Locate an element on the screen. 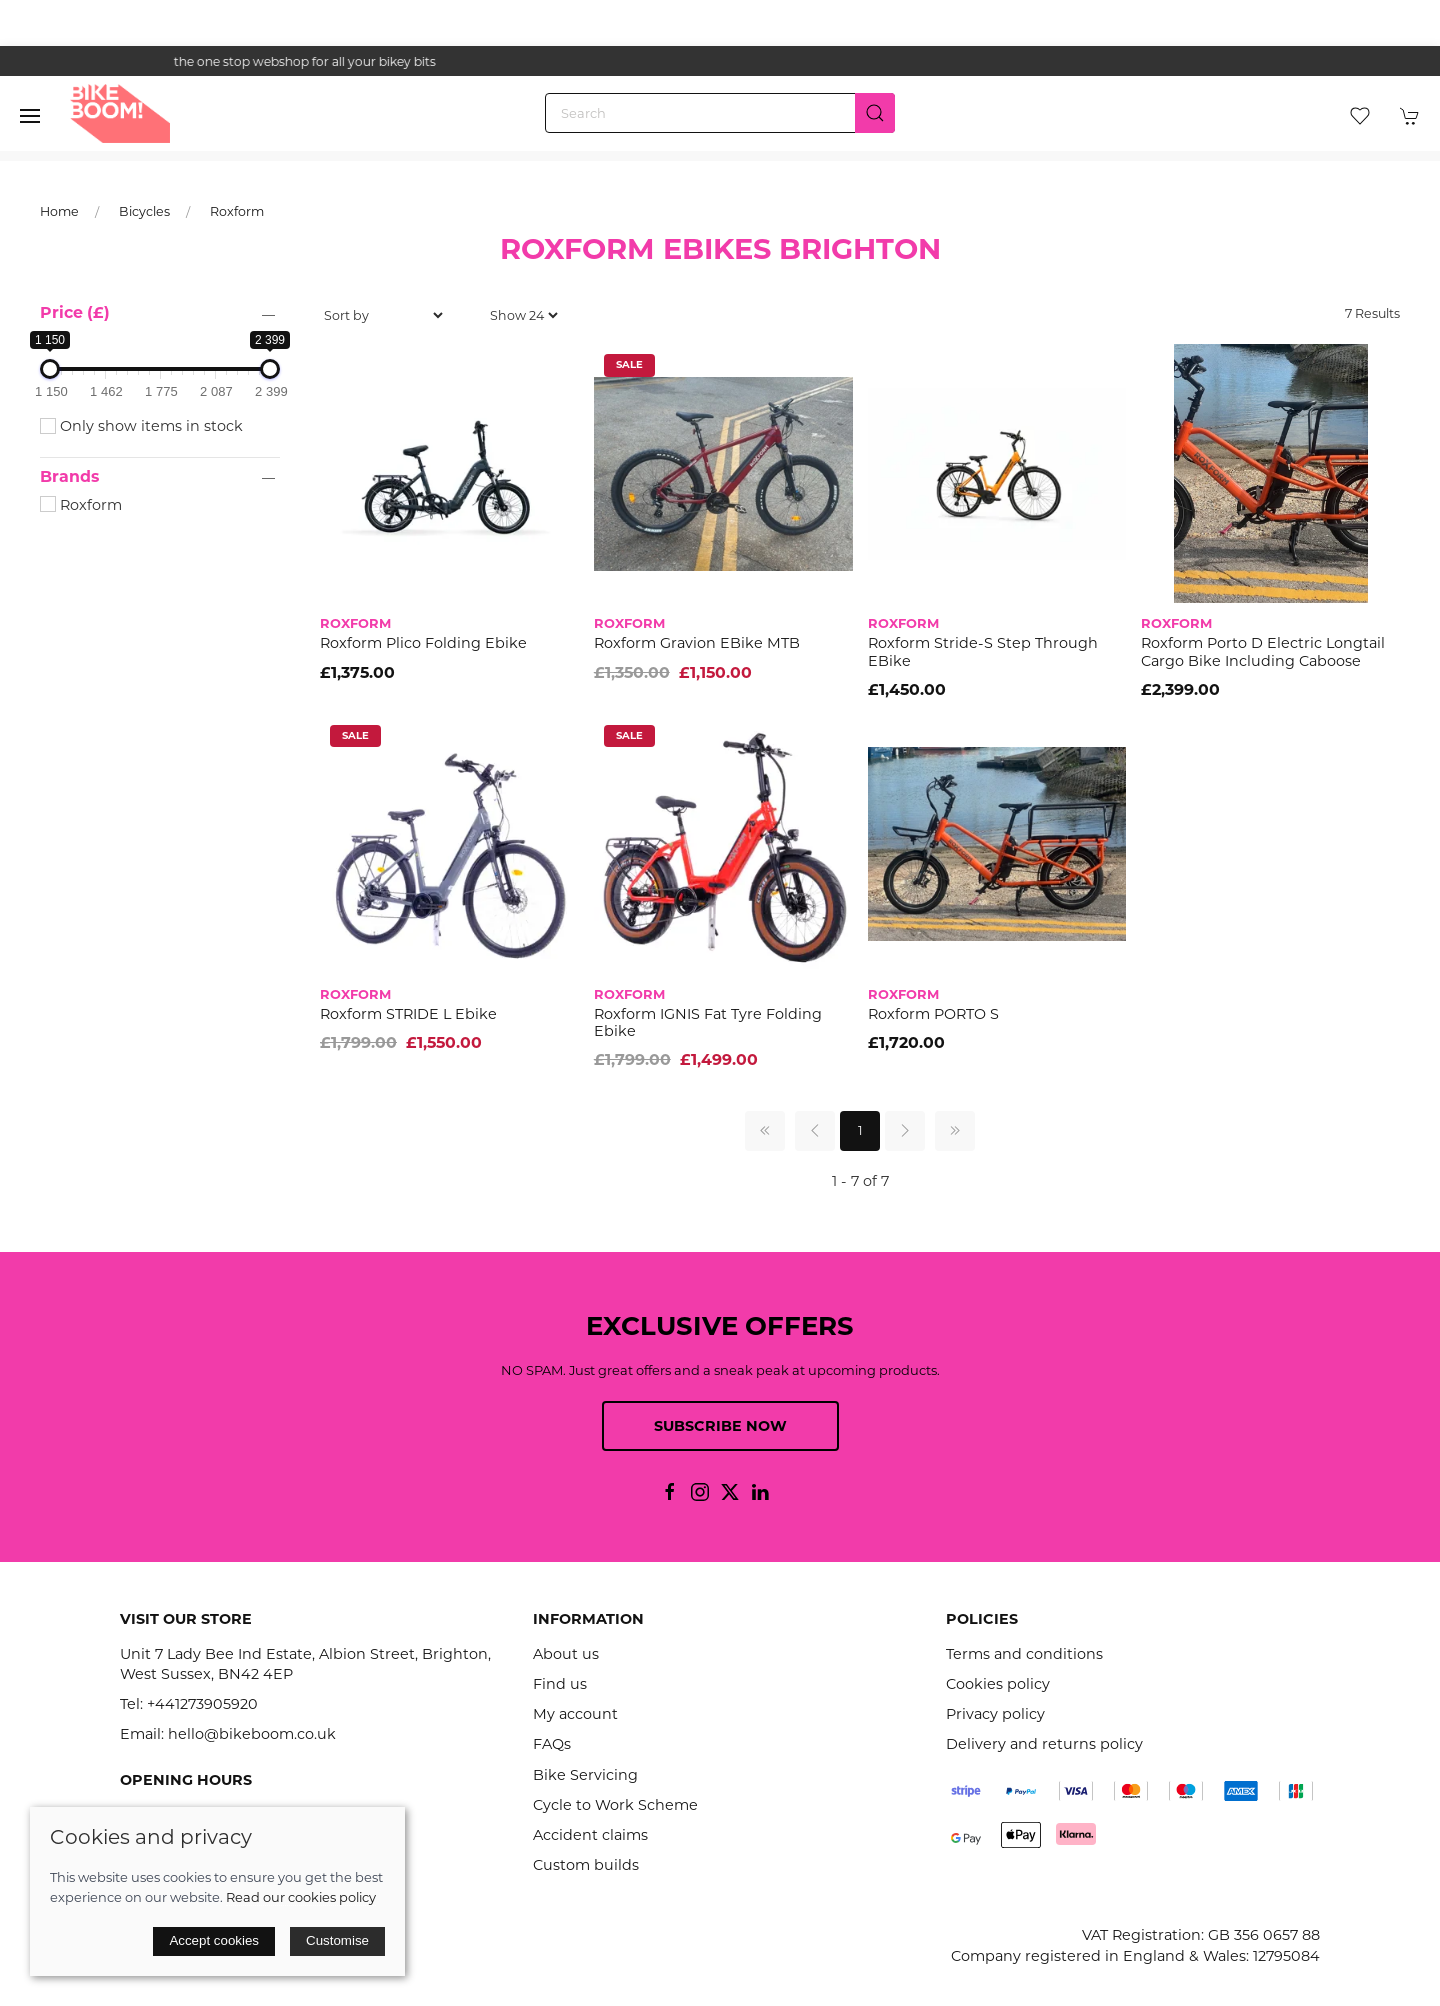  Accident claims is located at coordinates (590, 1835).